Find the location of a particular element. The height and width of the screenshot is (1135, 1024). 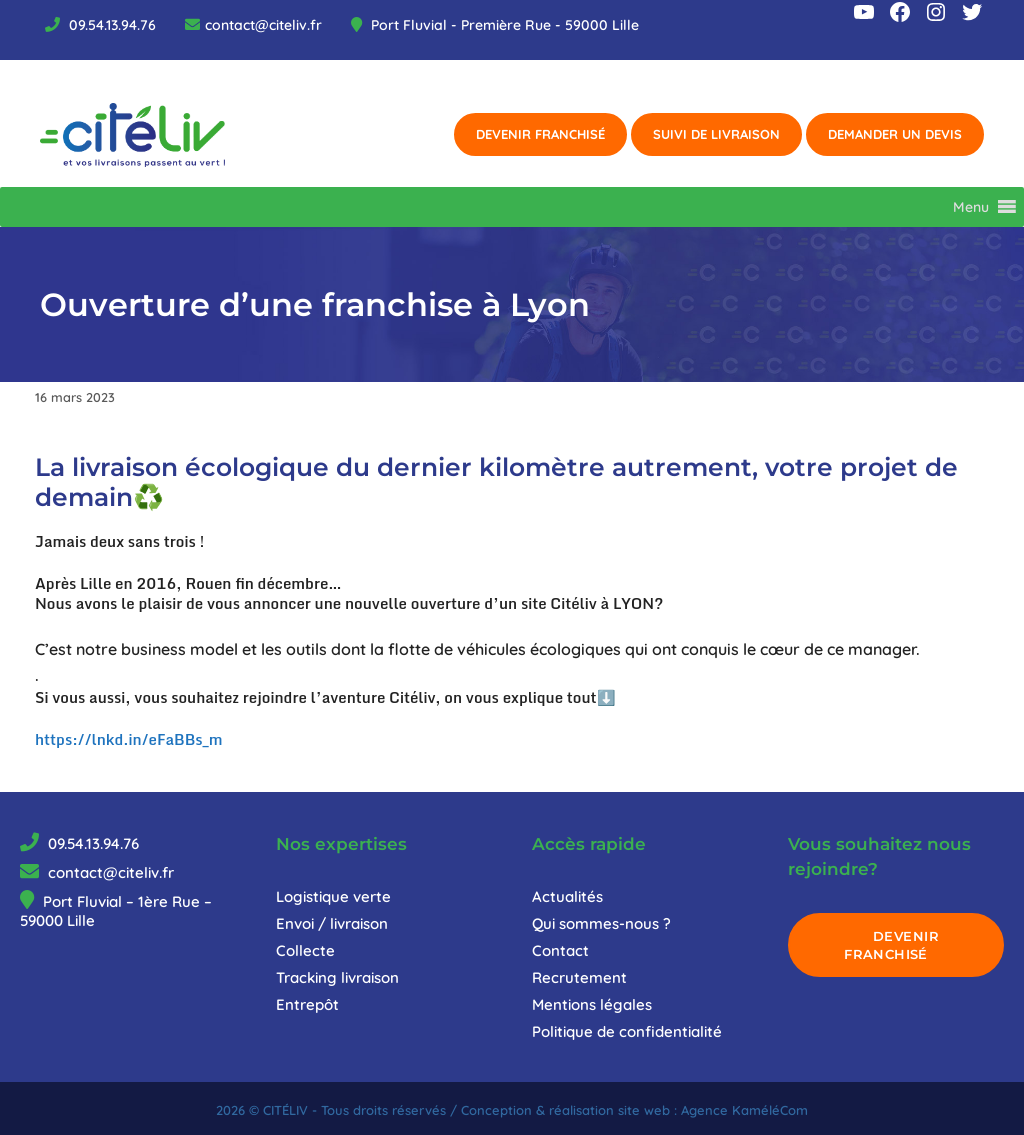

Qui sommes-nous ? is located at coordinates (601, 923).